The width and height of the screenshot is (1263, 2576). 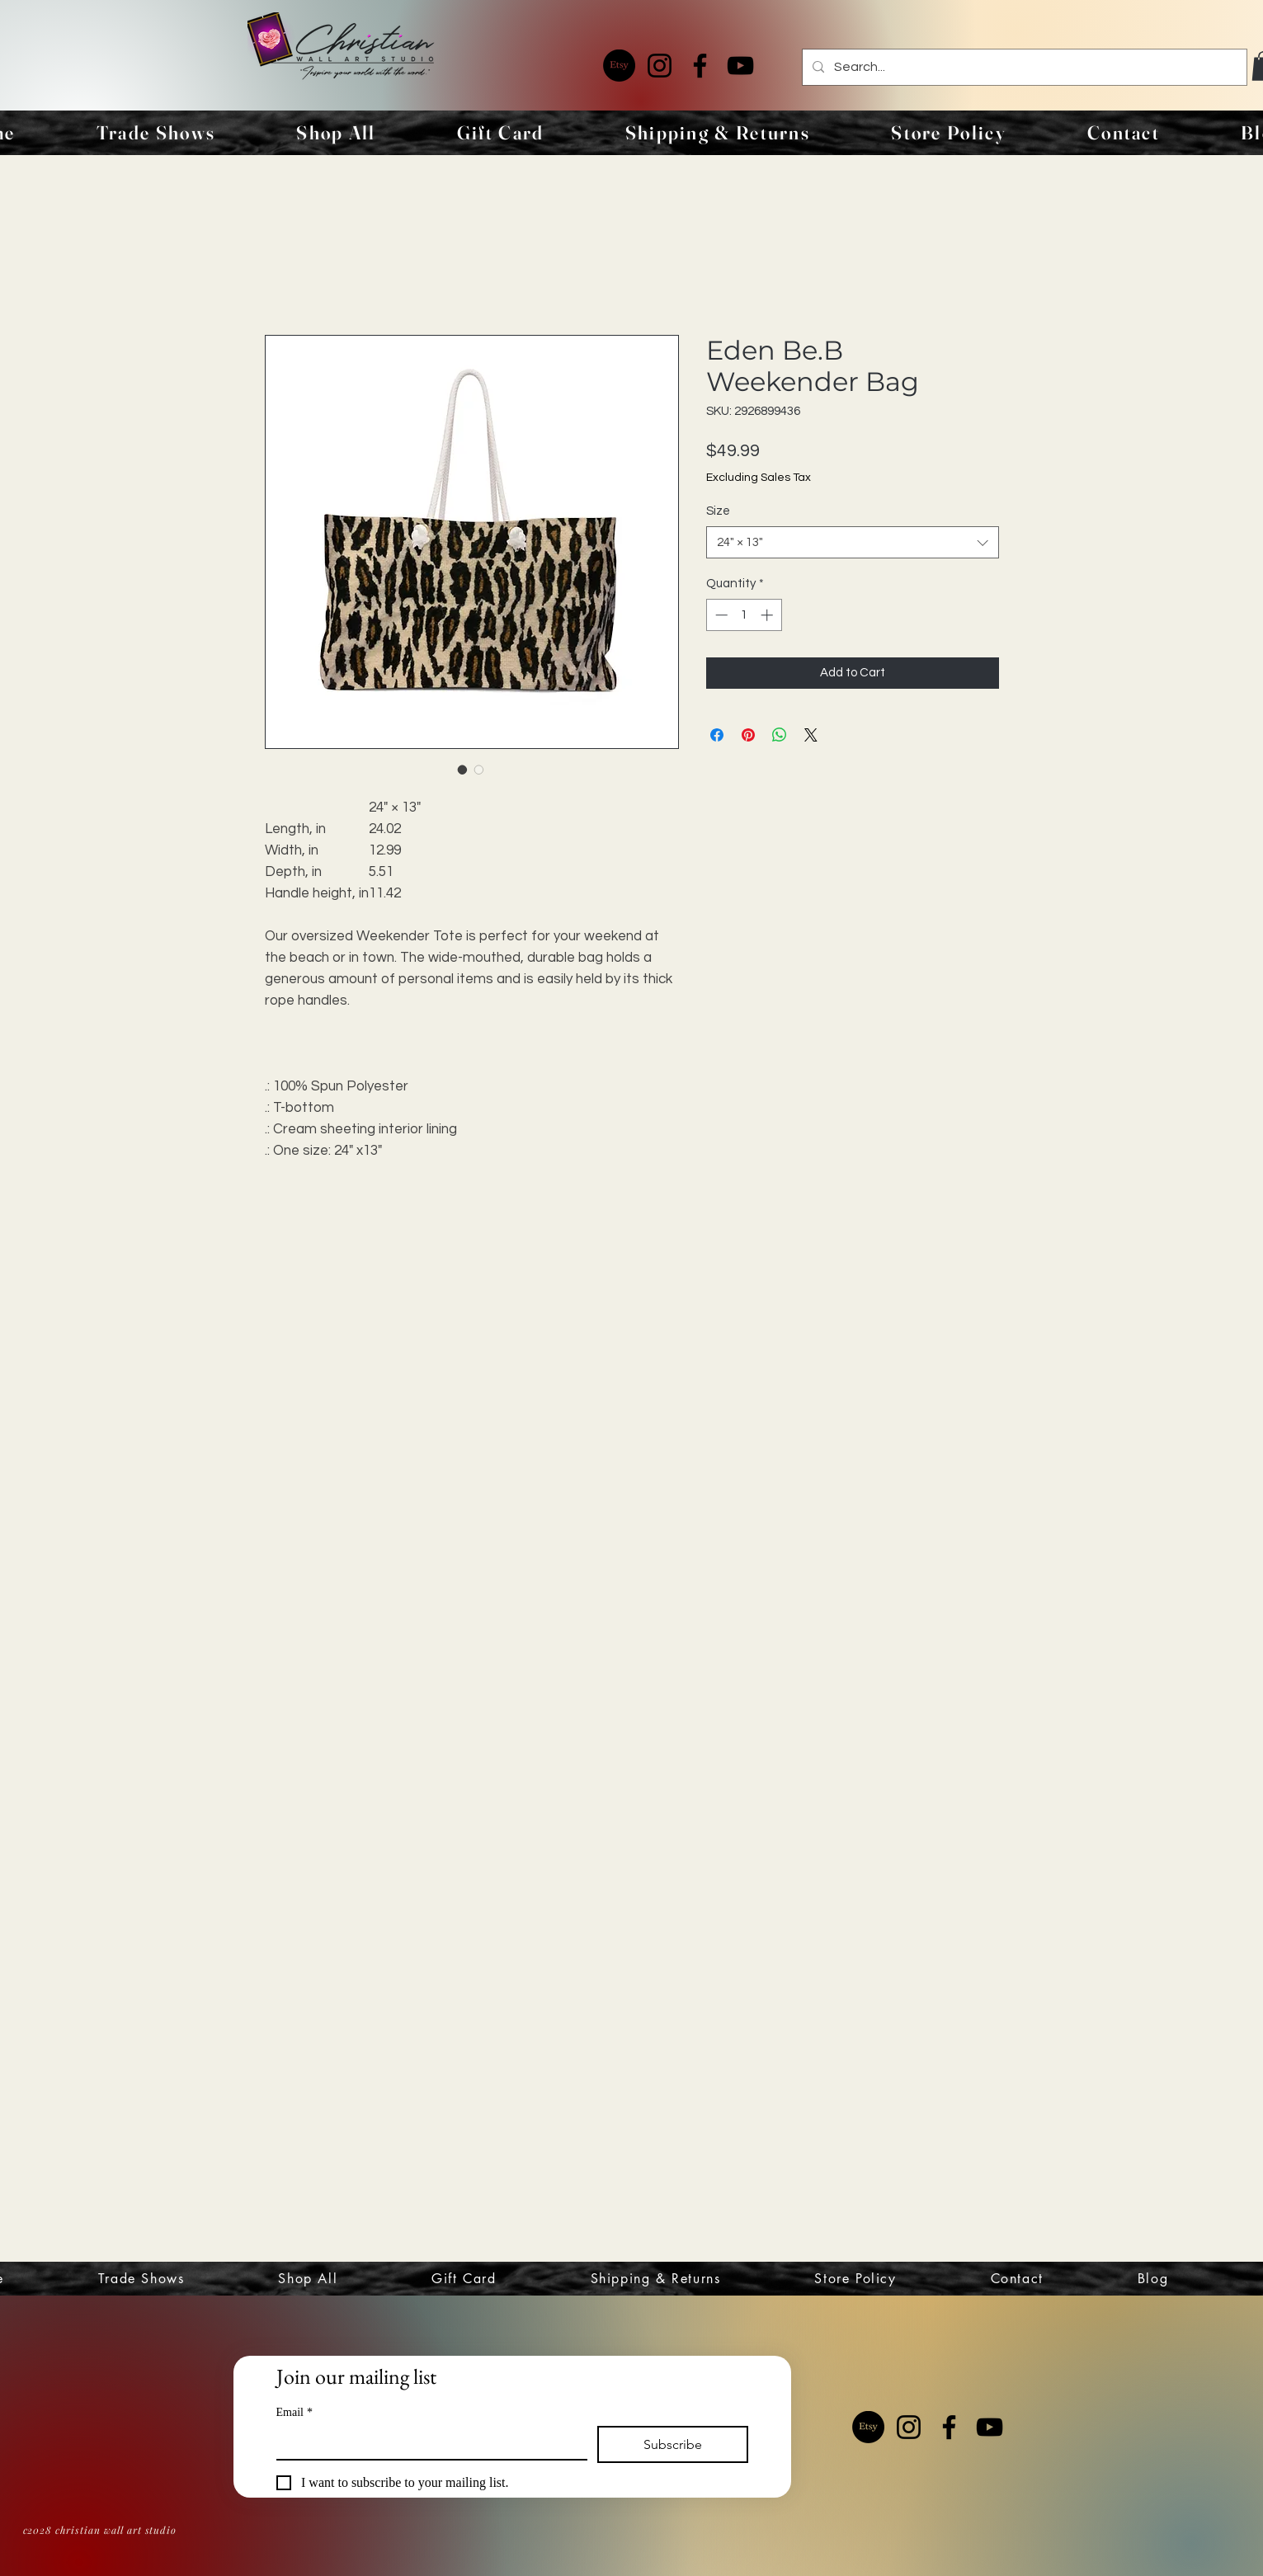 I want to click on [Share on X], so click(x=811, y=735).